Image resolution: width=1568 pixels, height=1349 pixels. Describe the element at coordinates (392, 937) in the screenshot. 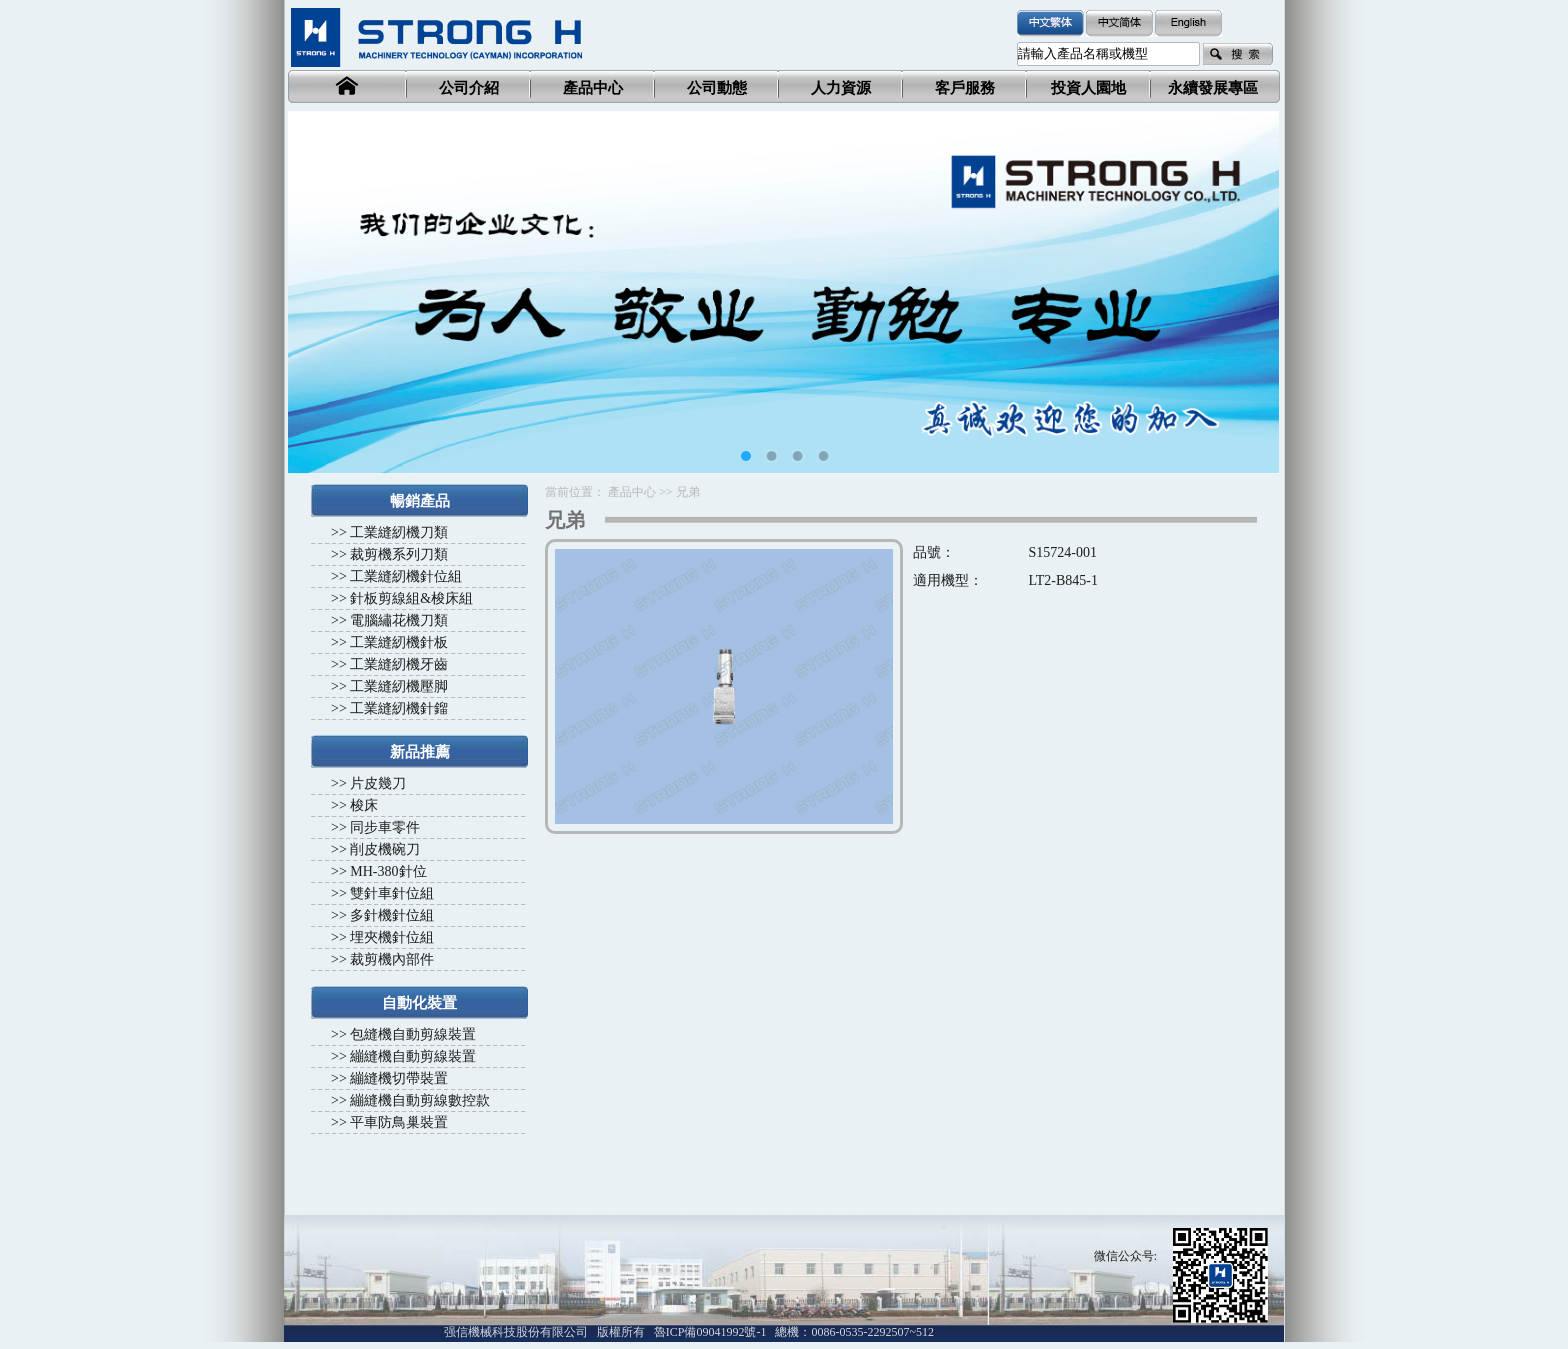

I see `埋夾機針位組` at that location.